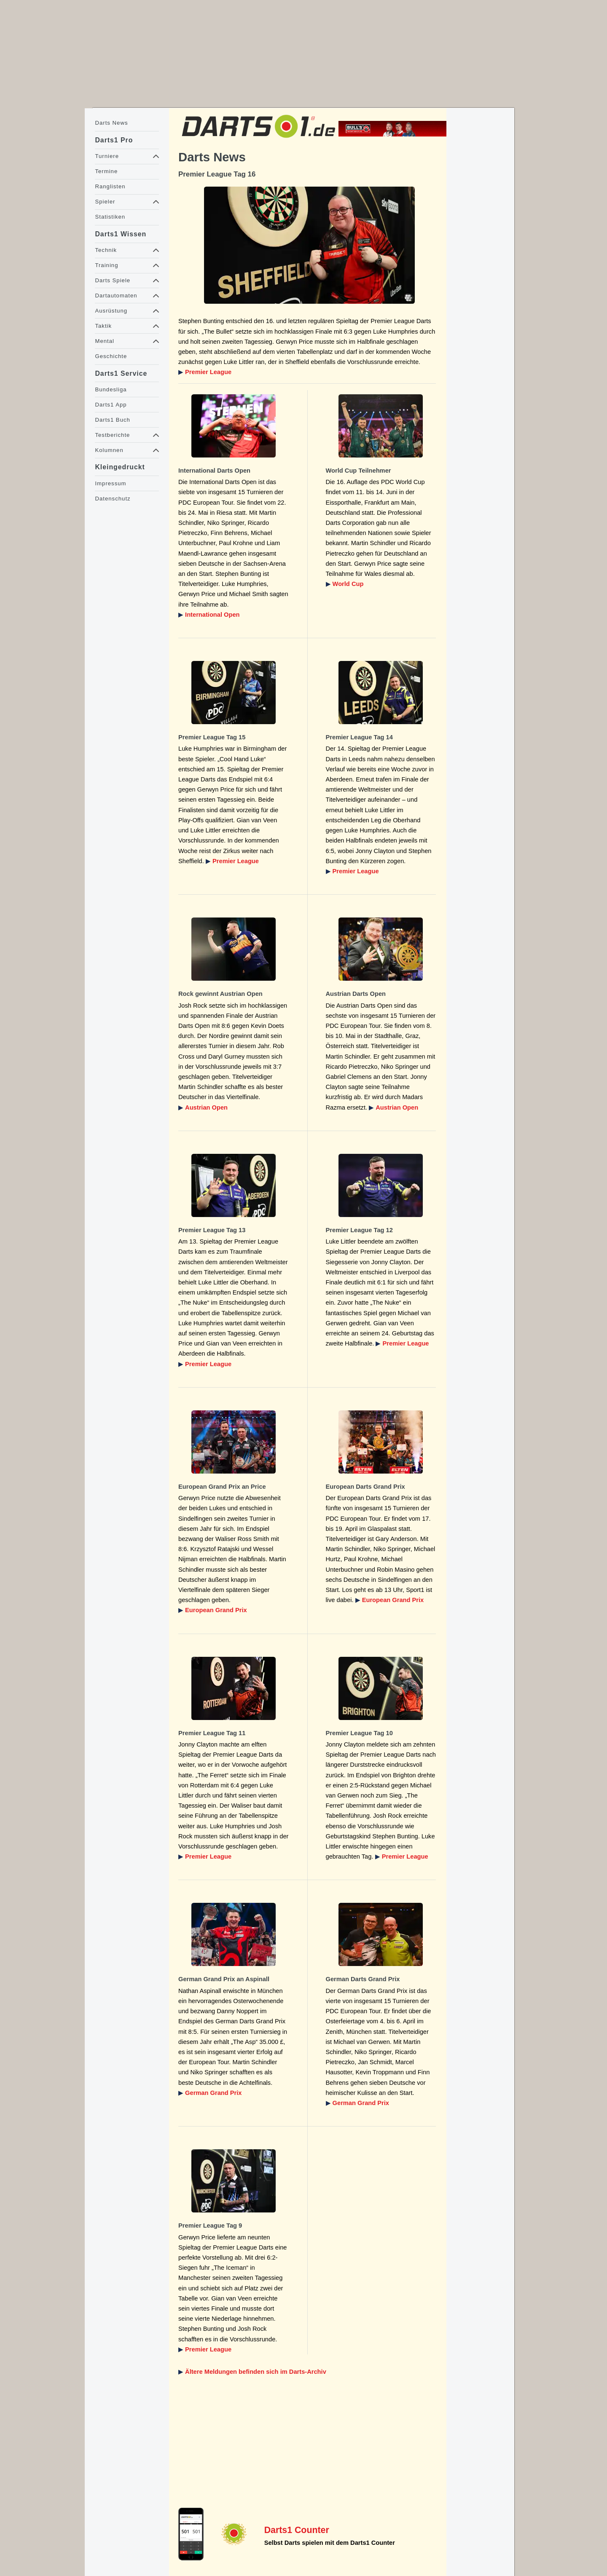  I want to click on European Grand Prix, so click(216, 1610).